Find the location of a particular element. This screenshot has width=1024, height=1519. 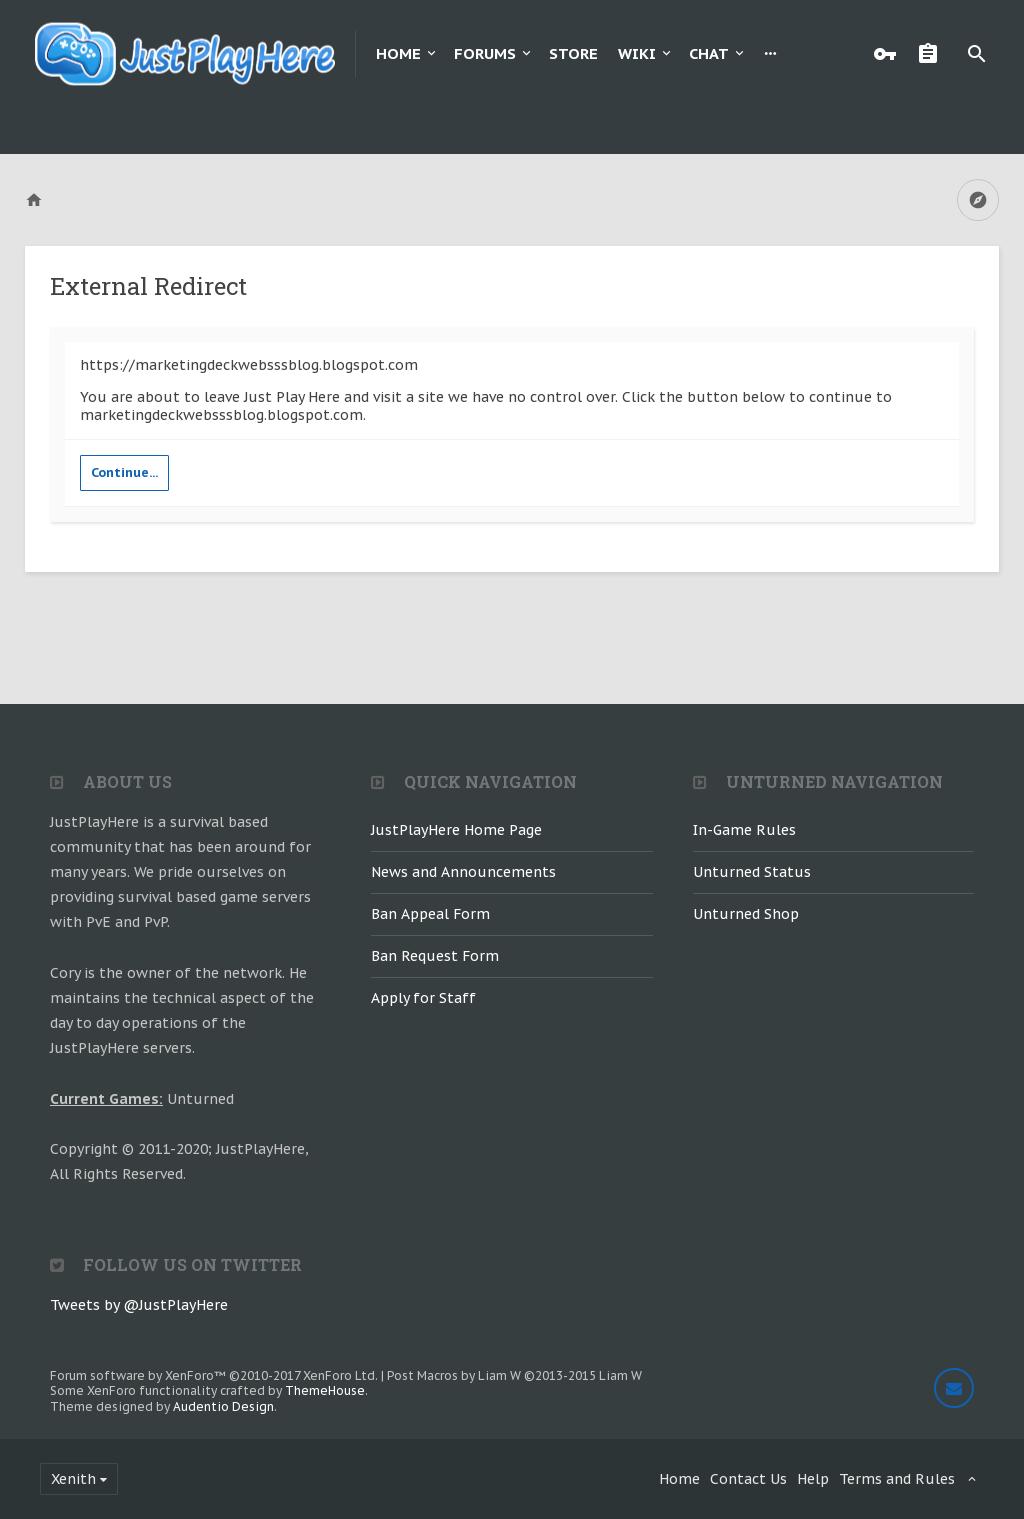

JustPlayHere Home Page is located at coordinates (456, 830).